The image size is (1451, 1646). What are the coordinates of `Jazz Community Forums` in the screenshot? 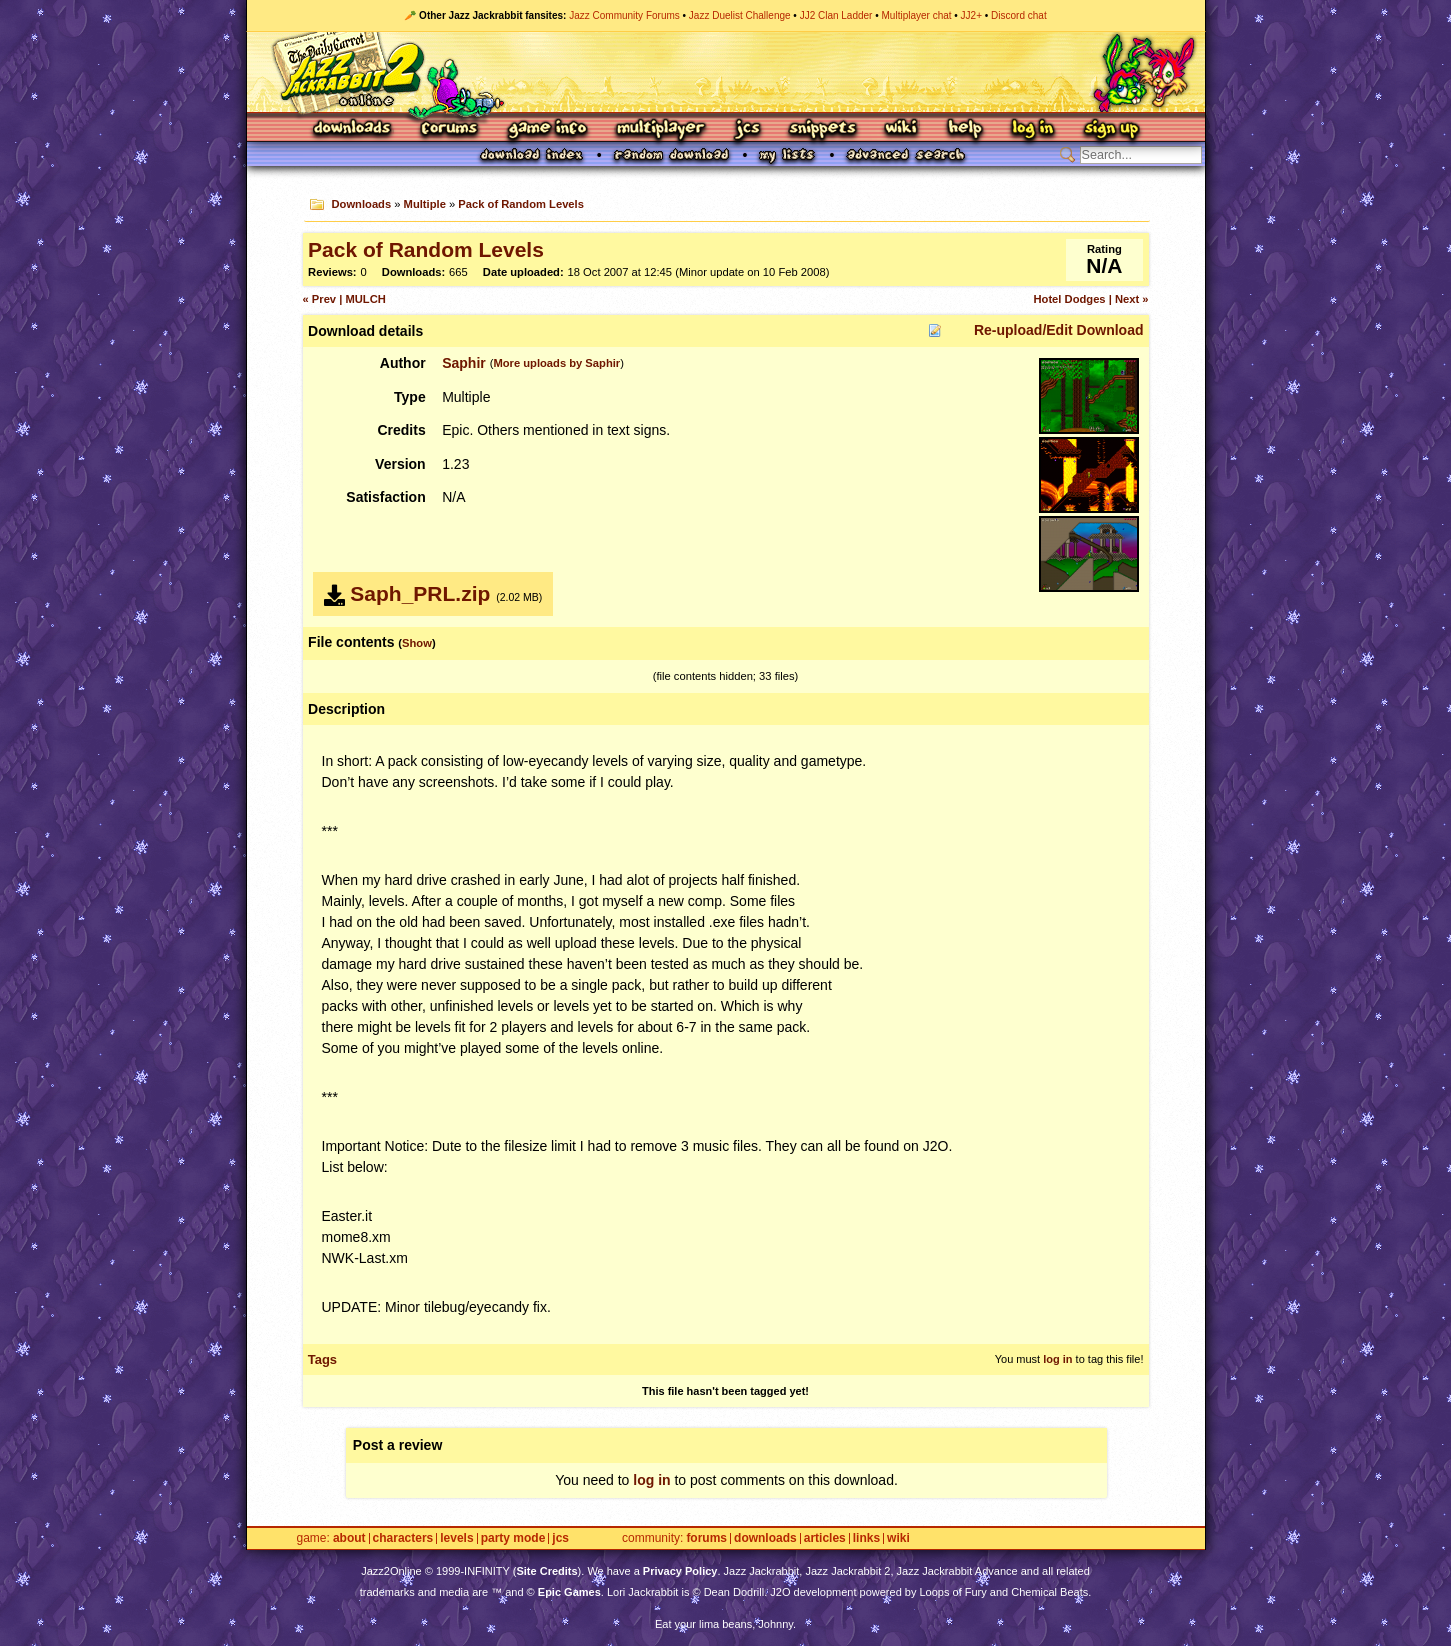 It's located at (624, 15).